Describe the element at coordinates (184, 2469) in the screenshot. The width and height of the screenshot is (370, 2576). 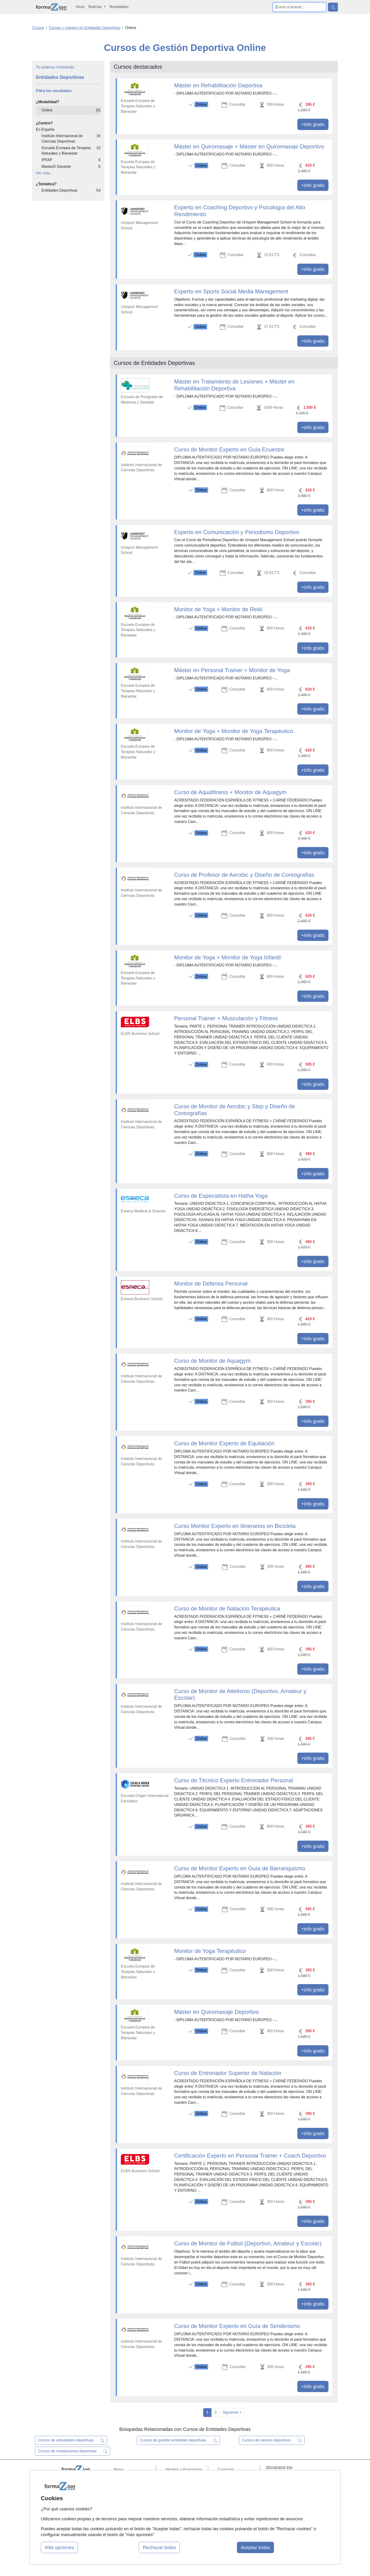
I see `Masters y Postgrados` at that location.